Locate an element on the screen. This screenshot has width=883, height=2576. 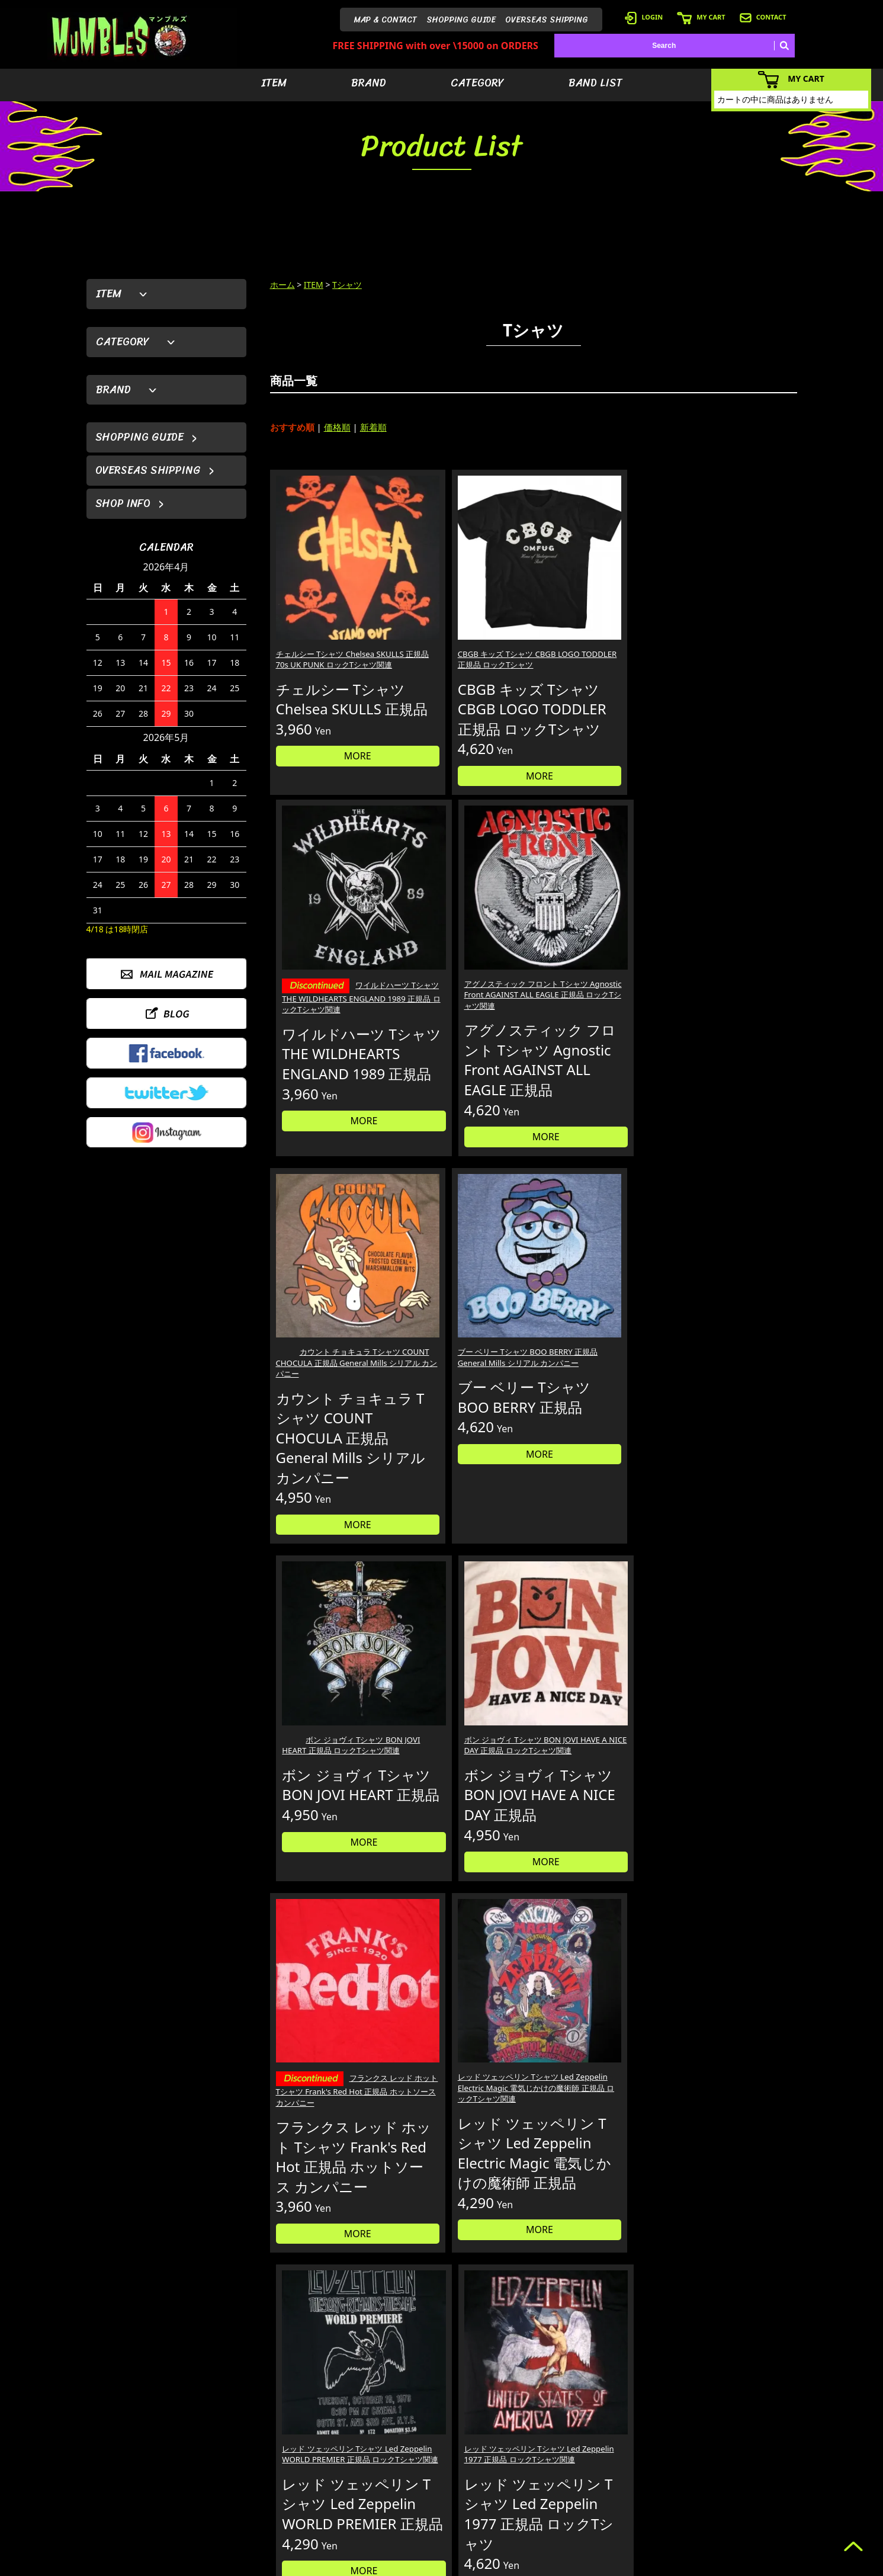
価格順 is located at coordinates (337, 427).